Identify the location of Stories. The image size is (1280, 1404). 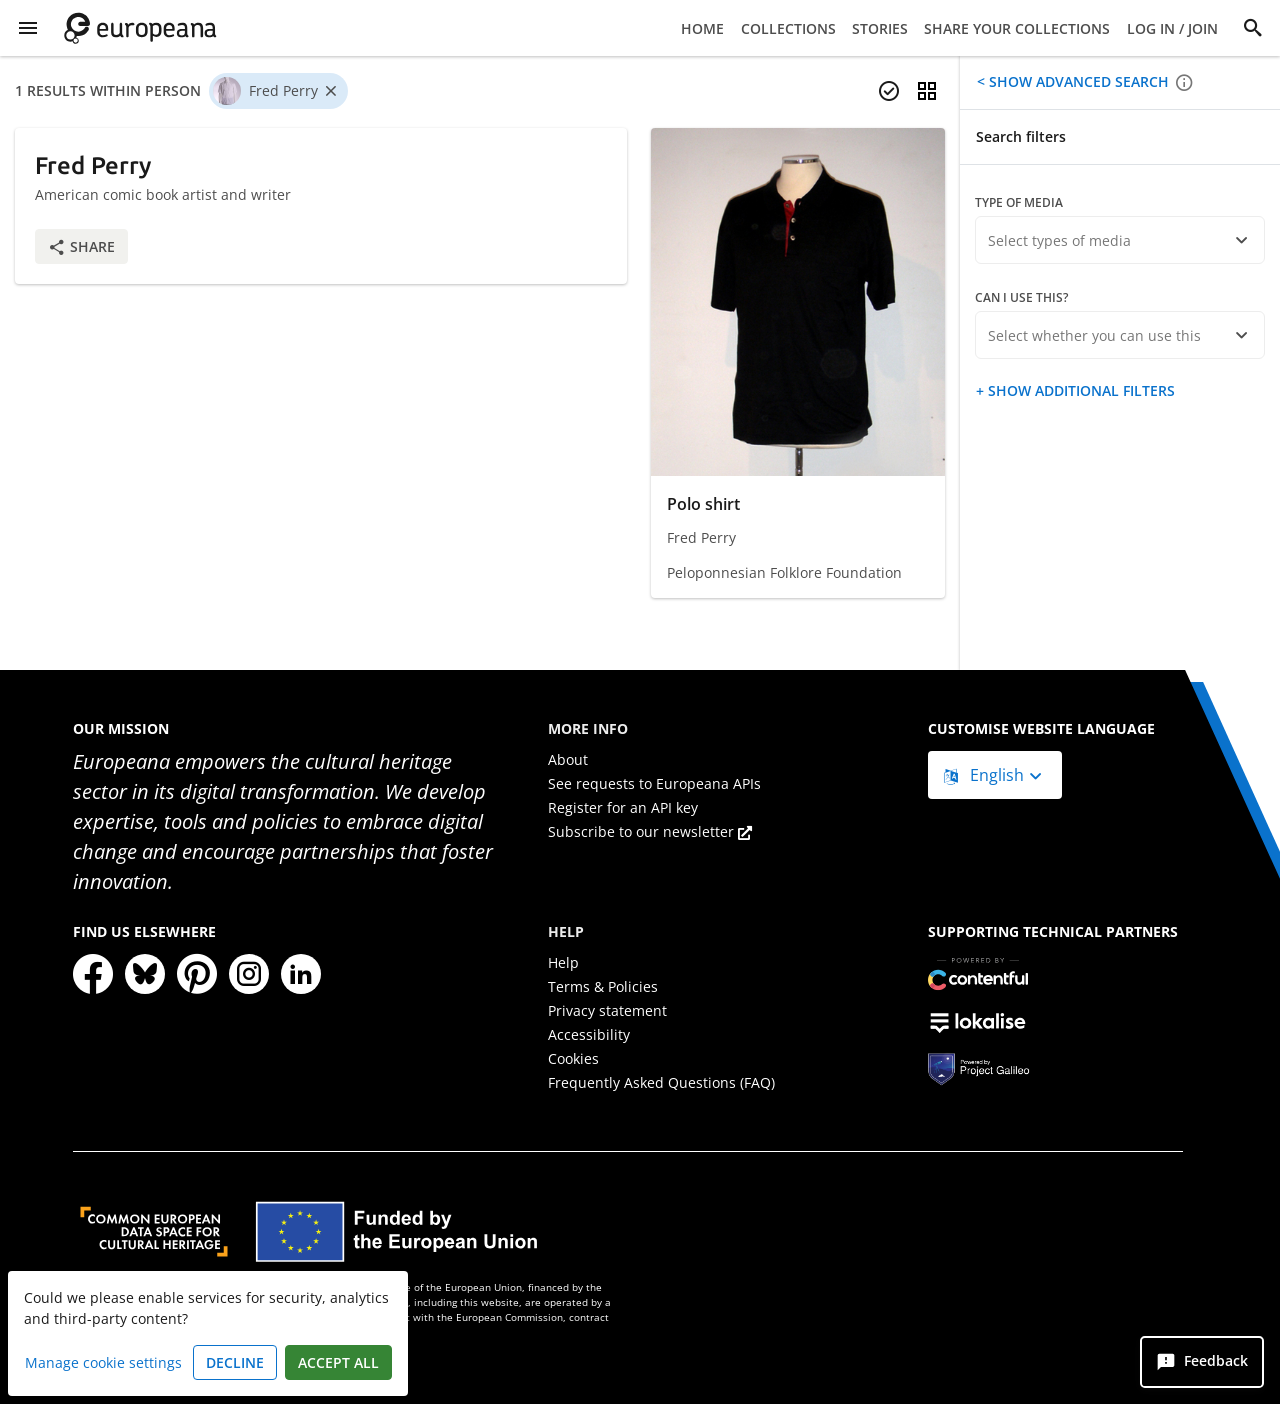
(880, 28).